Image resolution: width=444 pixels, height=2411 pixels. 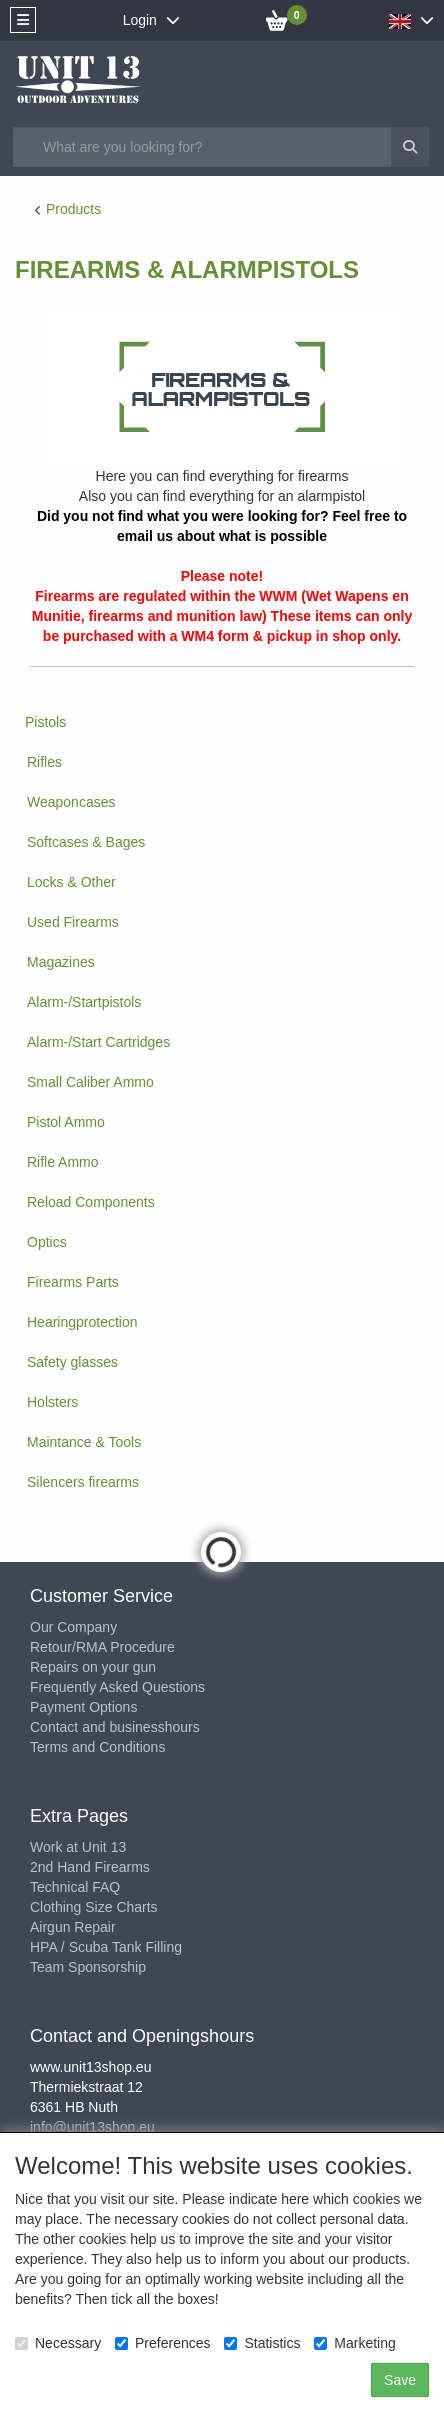 What do you see at coordinates (61, 962) in the screenshot?
I see `Magazines` at bounding box center [61, 962].